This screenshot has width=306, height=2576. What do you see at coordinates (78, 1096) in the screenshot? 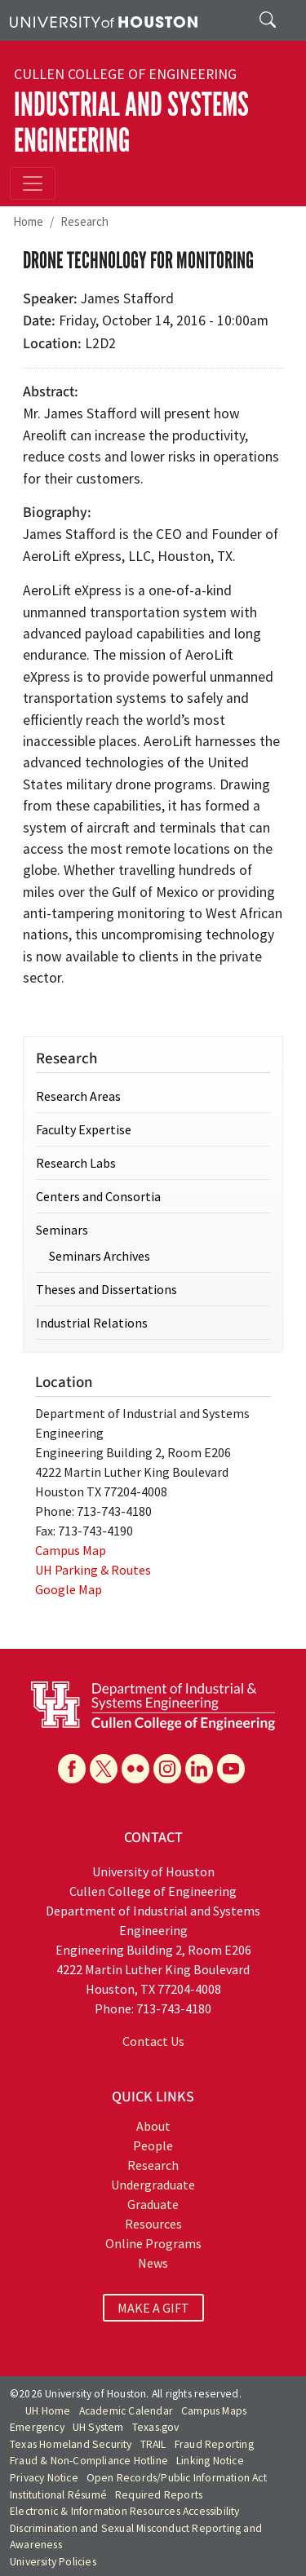
I see `Research Areas` at bounding box center [78, 1096].